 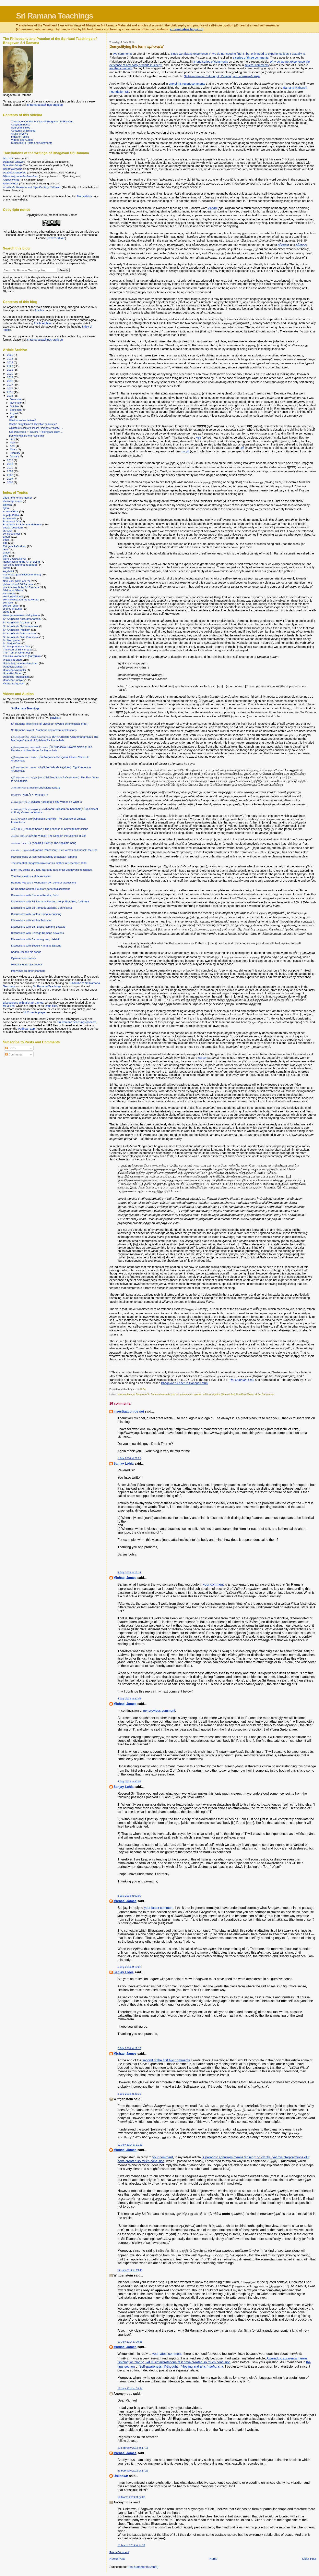 I want to click on consciousness, so click(x=12, y=533).